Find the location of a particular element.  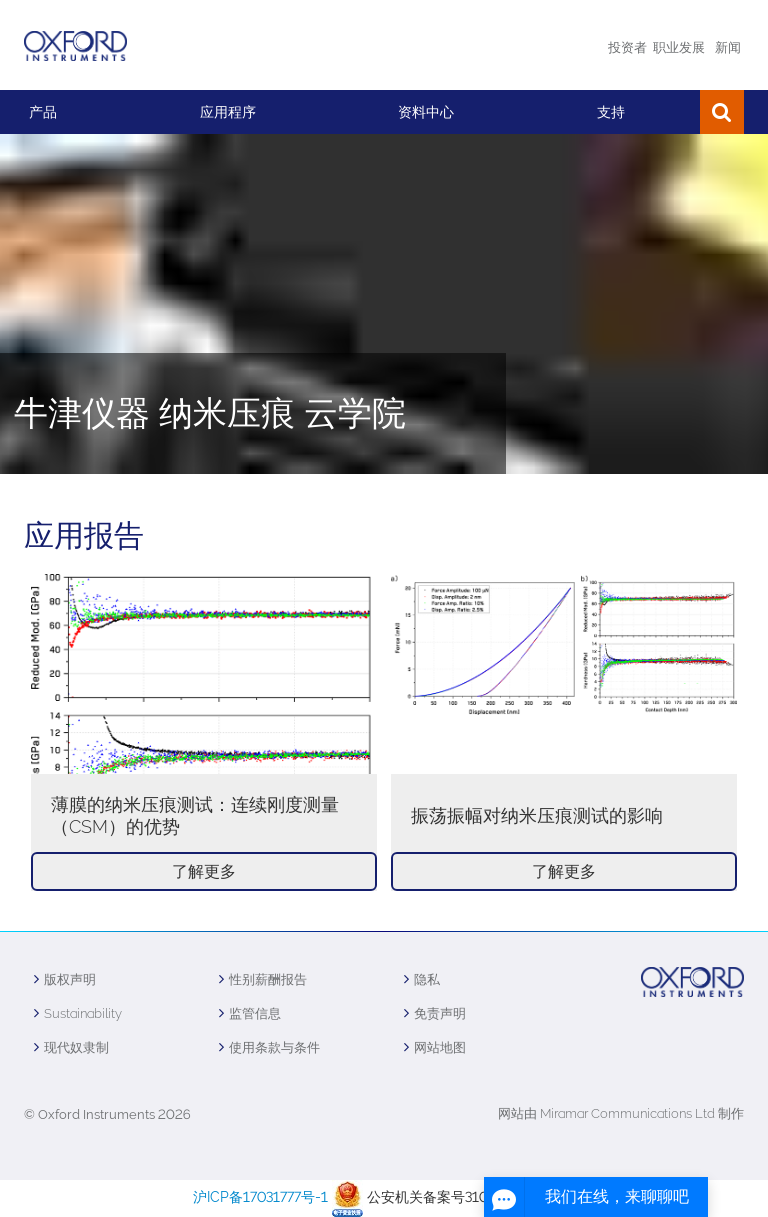

新闻 is located at coordinates (728, 47).